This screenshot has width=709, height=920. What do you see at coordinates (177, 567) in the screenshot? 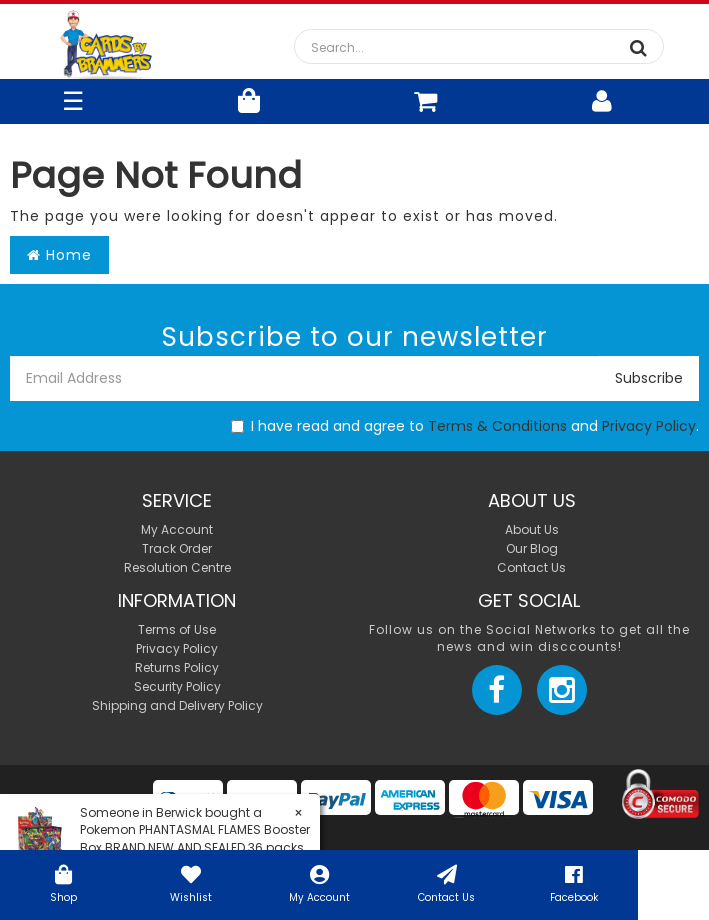
I see `Resolution Centre` at bounding box center [177, 567].